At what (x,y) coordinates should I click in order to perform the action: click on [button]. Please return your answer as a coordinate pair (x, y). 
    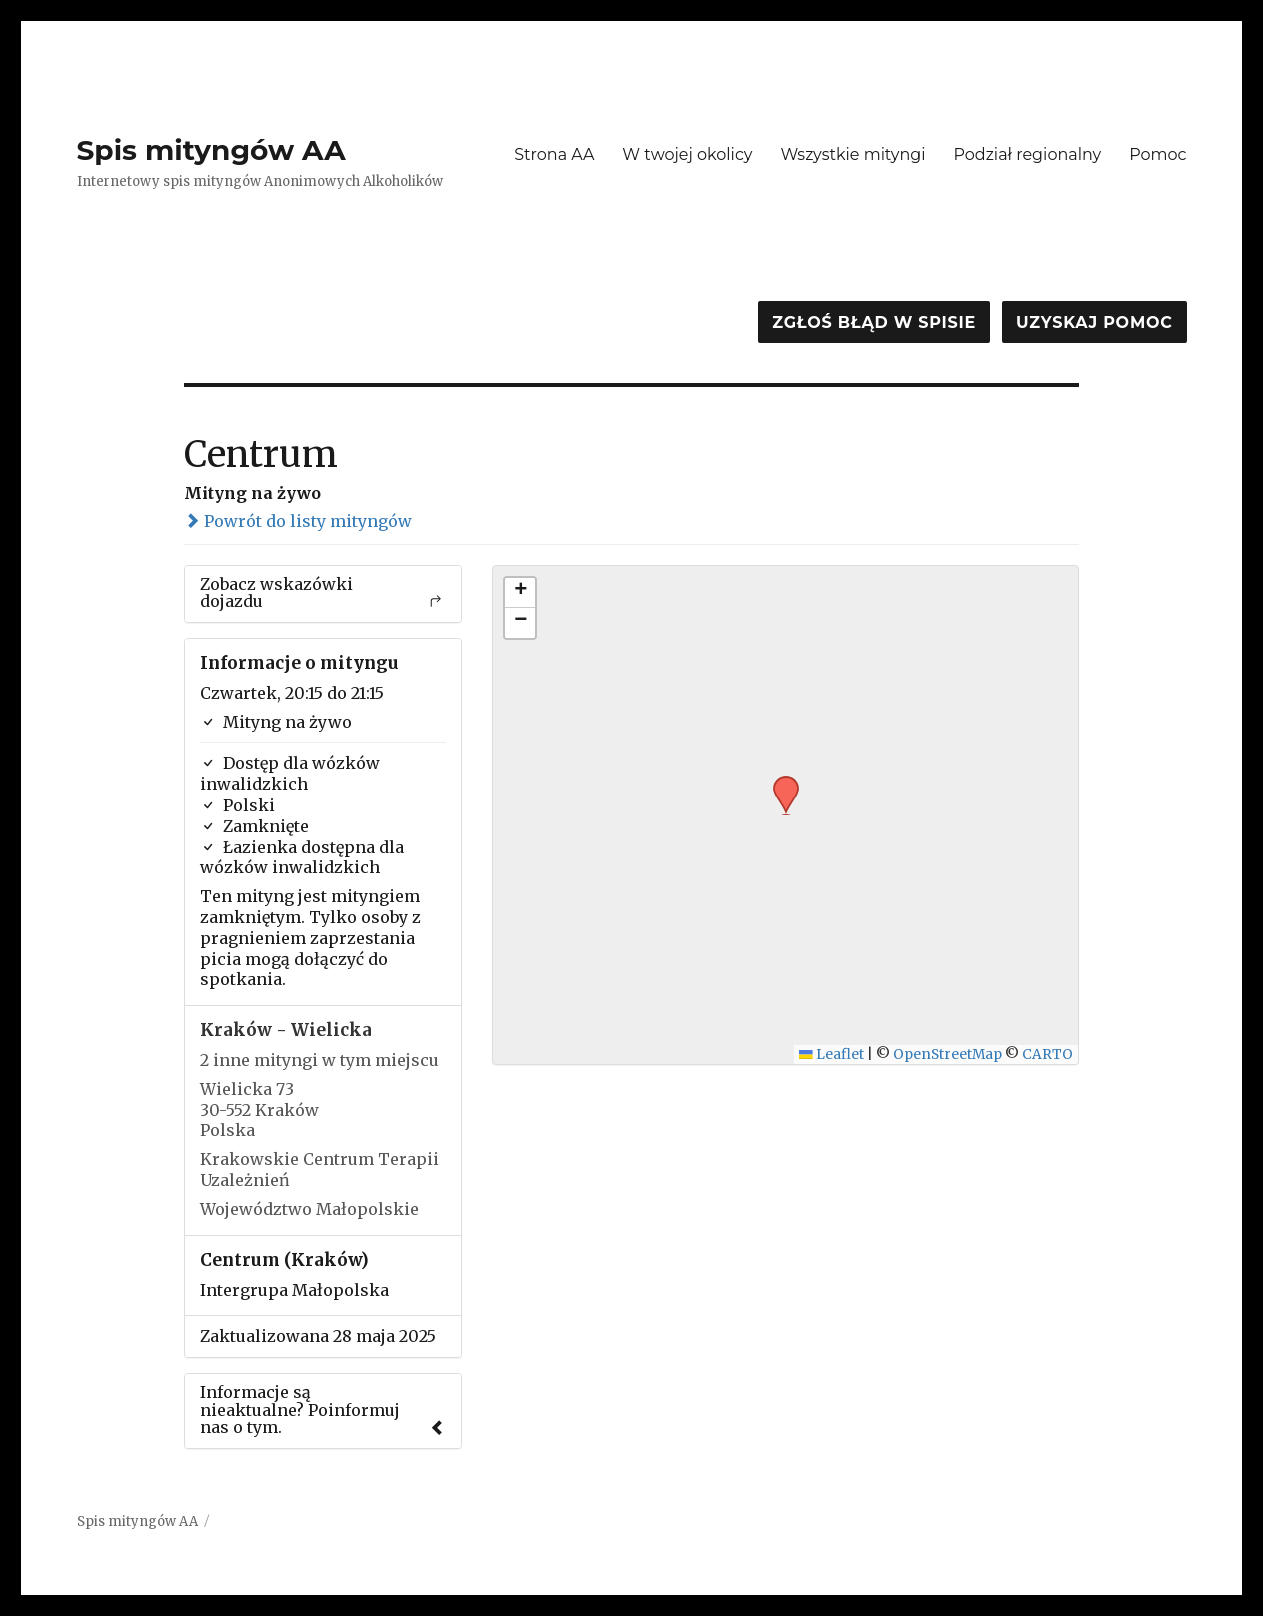
    Looking at the image, I should click on (779, 782).